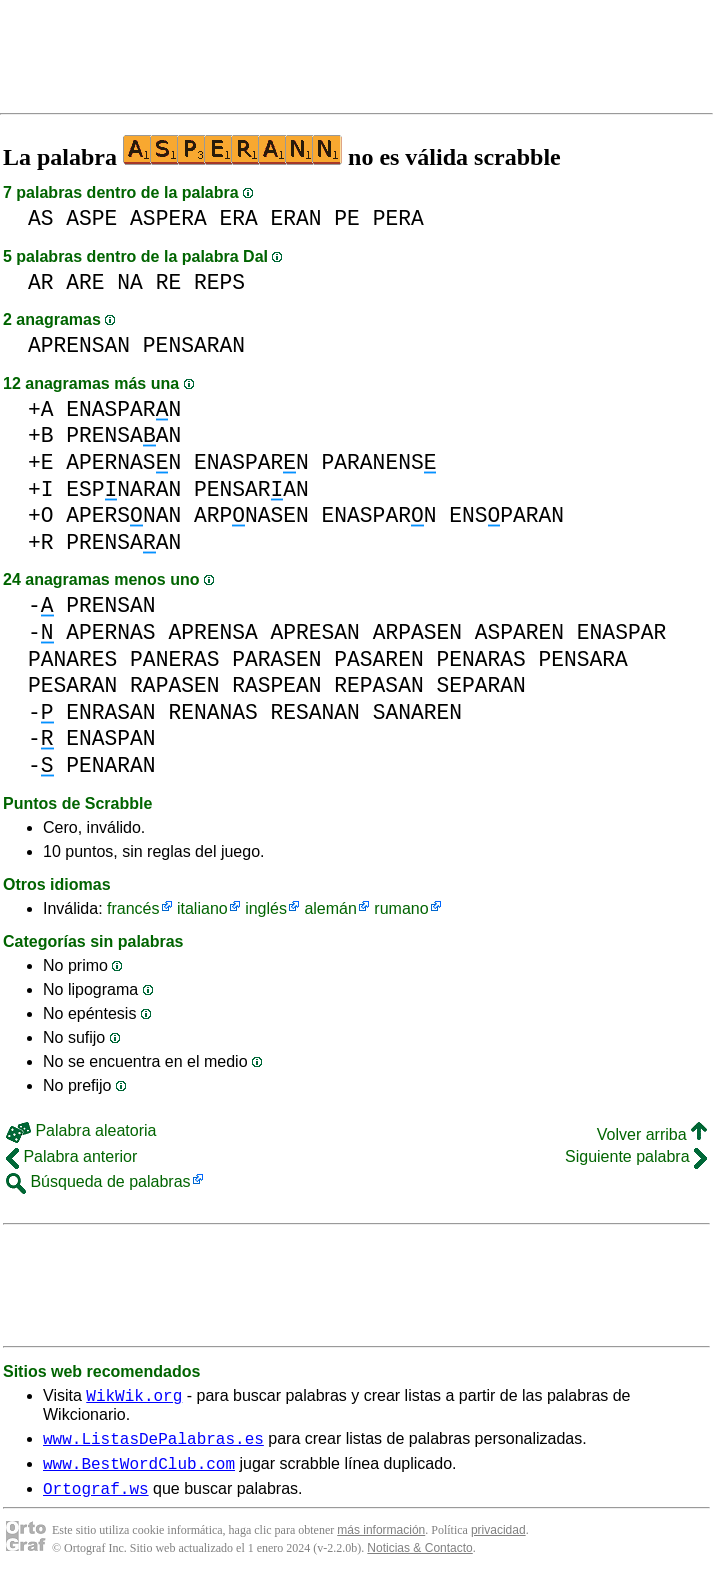  Describe the element at coordinates (238, 218) in the screenshot. I see `ERA` at that location.